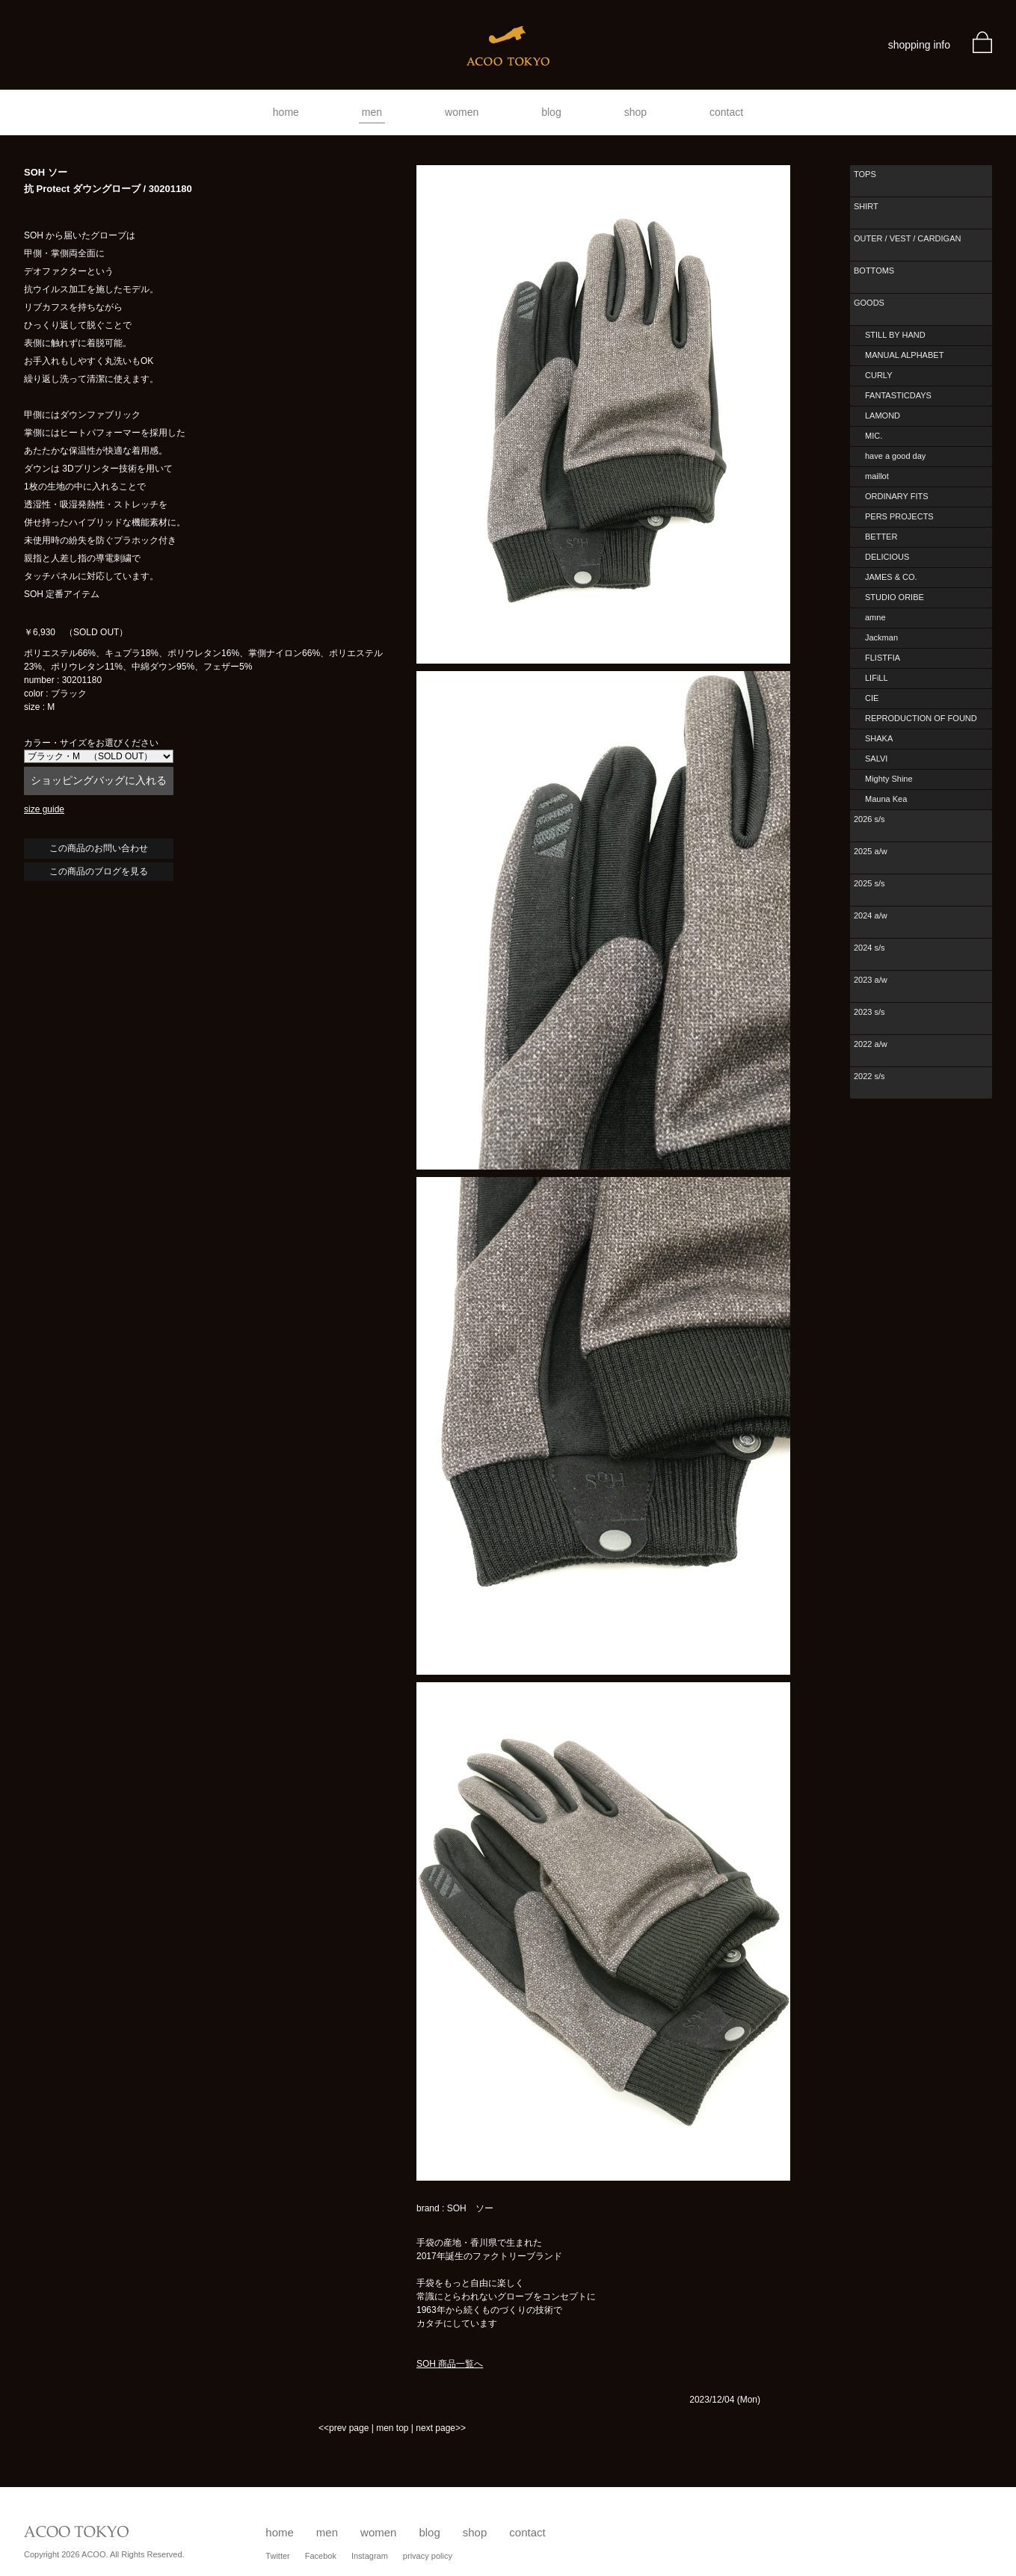 The width and height of the screenshot is (1016, 2576). I want to click on 2024 a/w, so click(870, 915).